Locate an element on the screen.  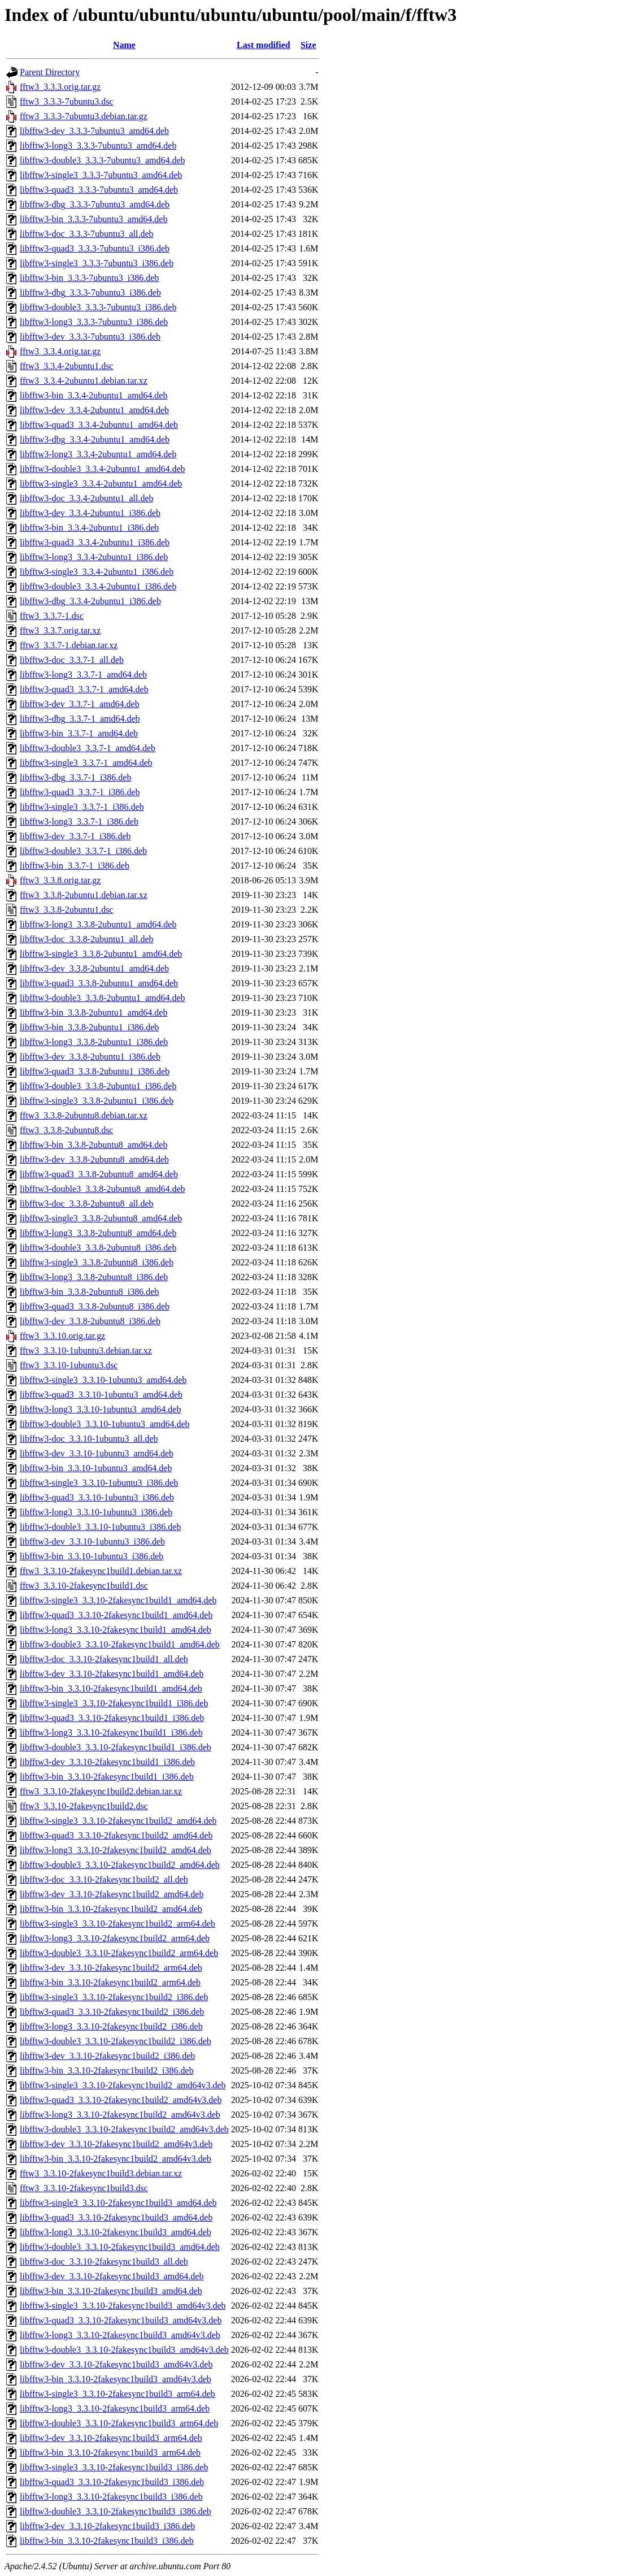
libfftw3-bin_3.3.10-2fakesync1build3_amd64v3.deb is located at coordinates (115, 2379).